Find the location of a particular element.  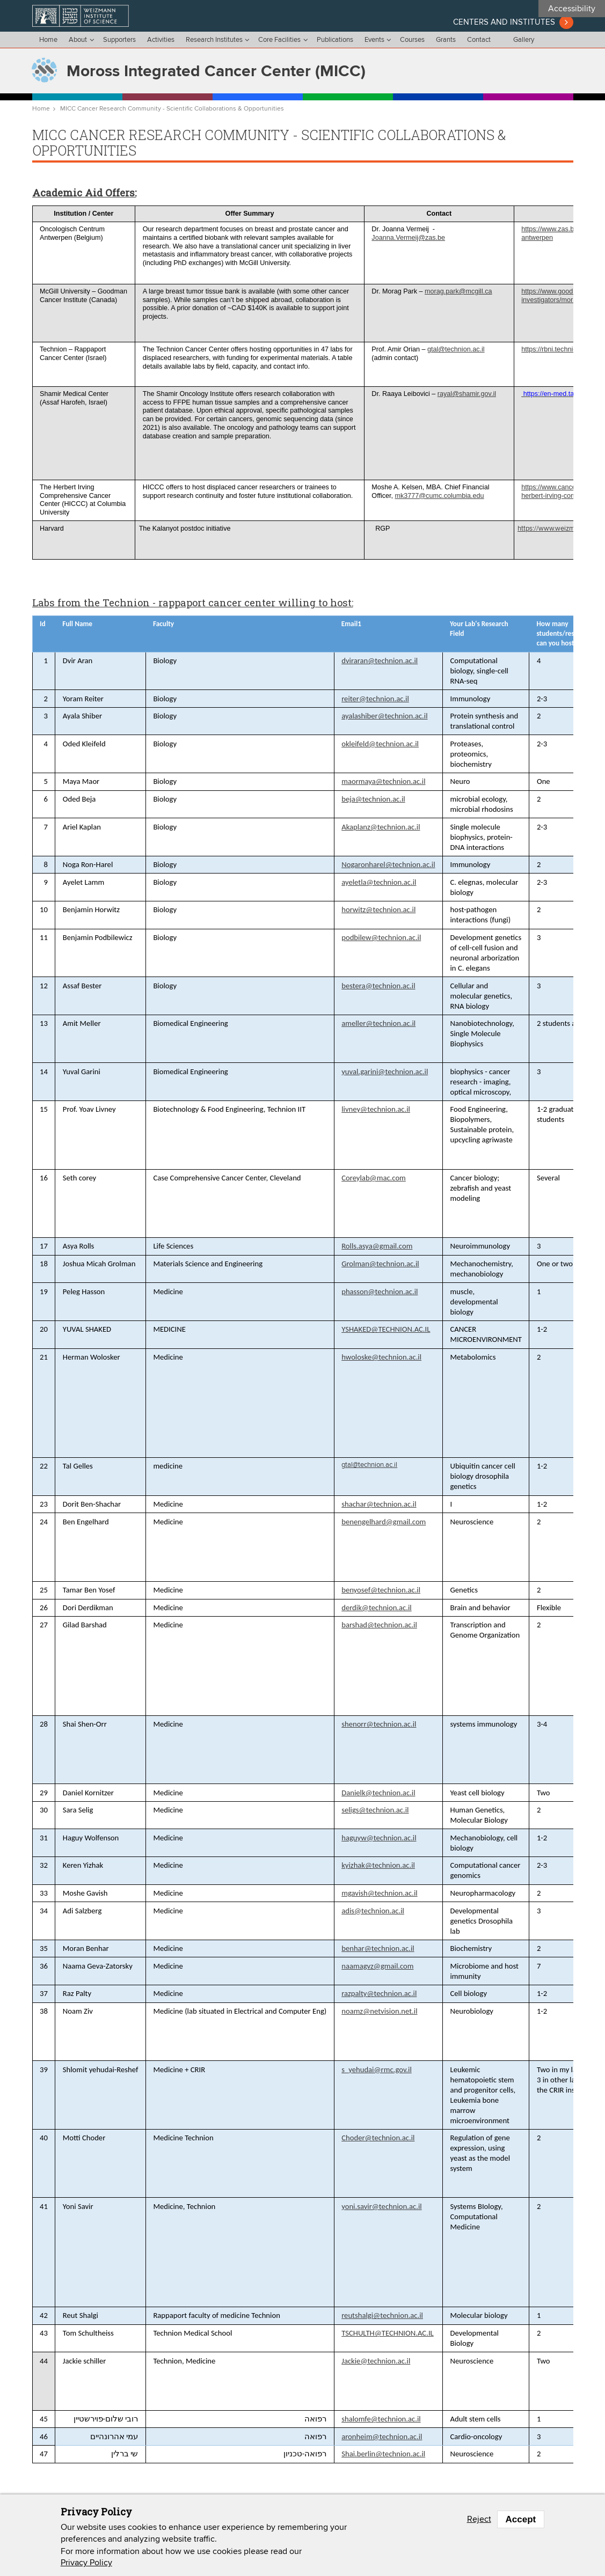

Accept is located at coordinates (521, 2519).